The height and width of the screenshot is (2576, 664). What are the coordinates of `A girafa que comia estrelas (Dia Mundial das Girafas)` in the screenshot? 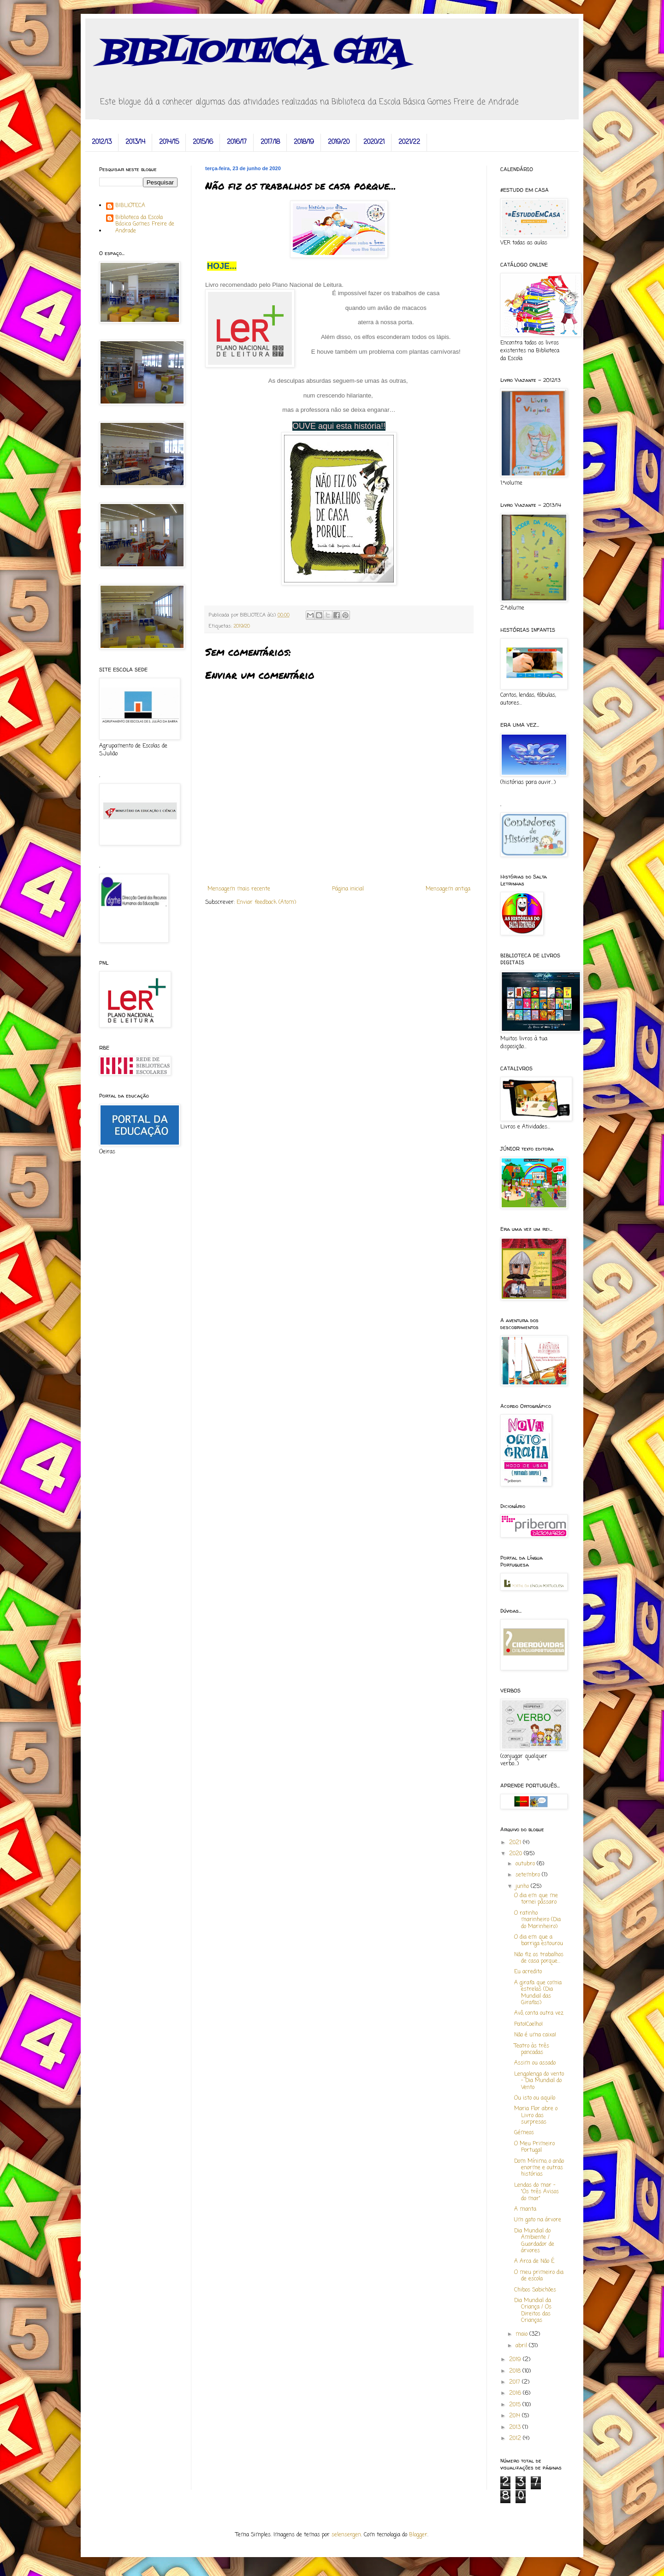 It's located at (538, 1993).